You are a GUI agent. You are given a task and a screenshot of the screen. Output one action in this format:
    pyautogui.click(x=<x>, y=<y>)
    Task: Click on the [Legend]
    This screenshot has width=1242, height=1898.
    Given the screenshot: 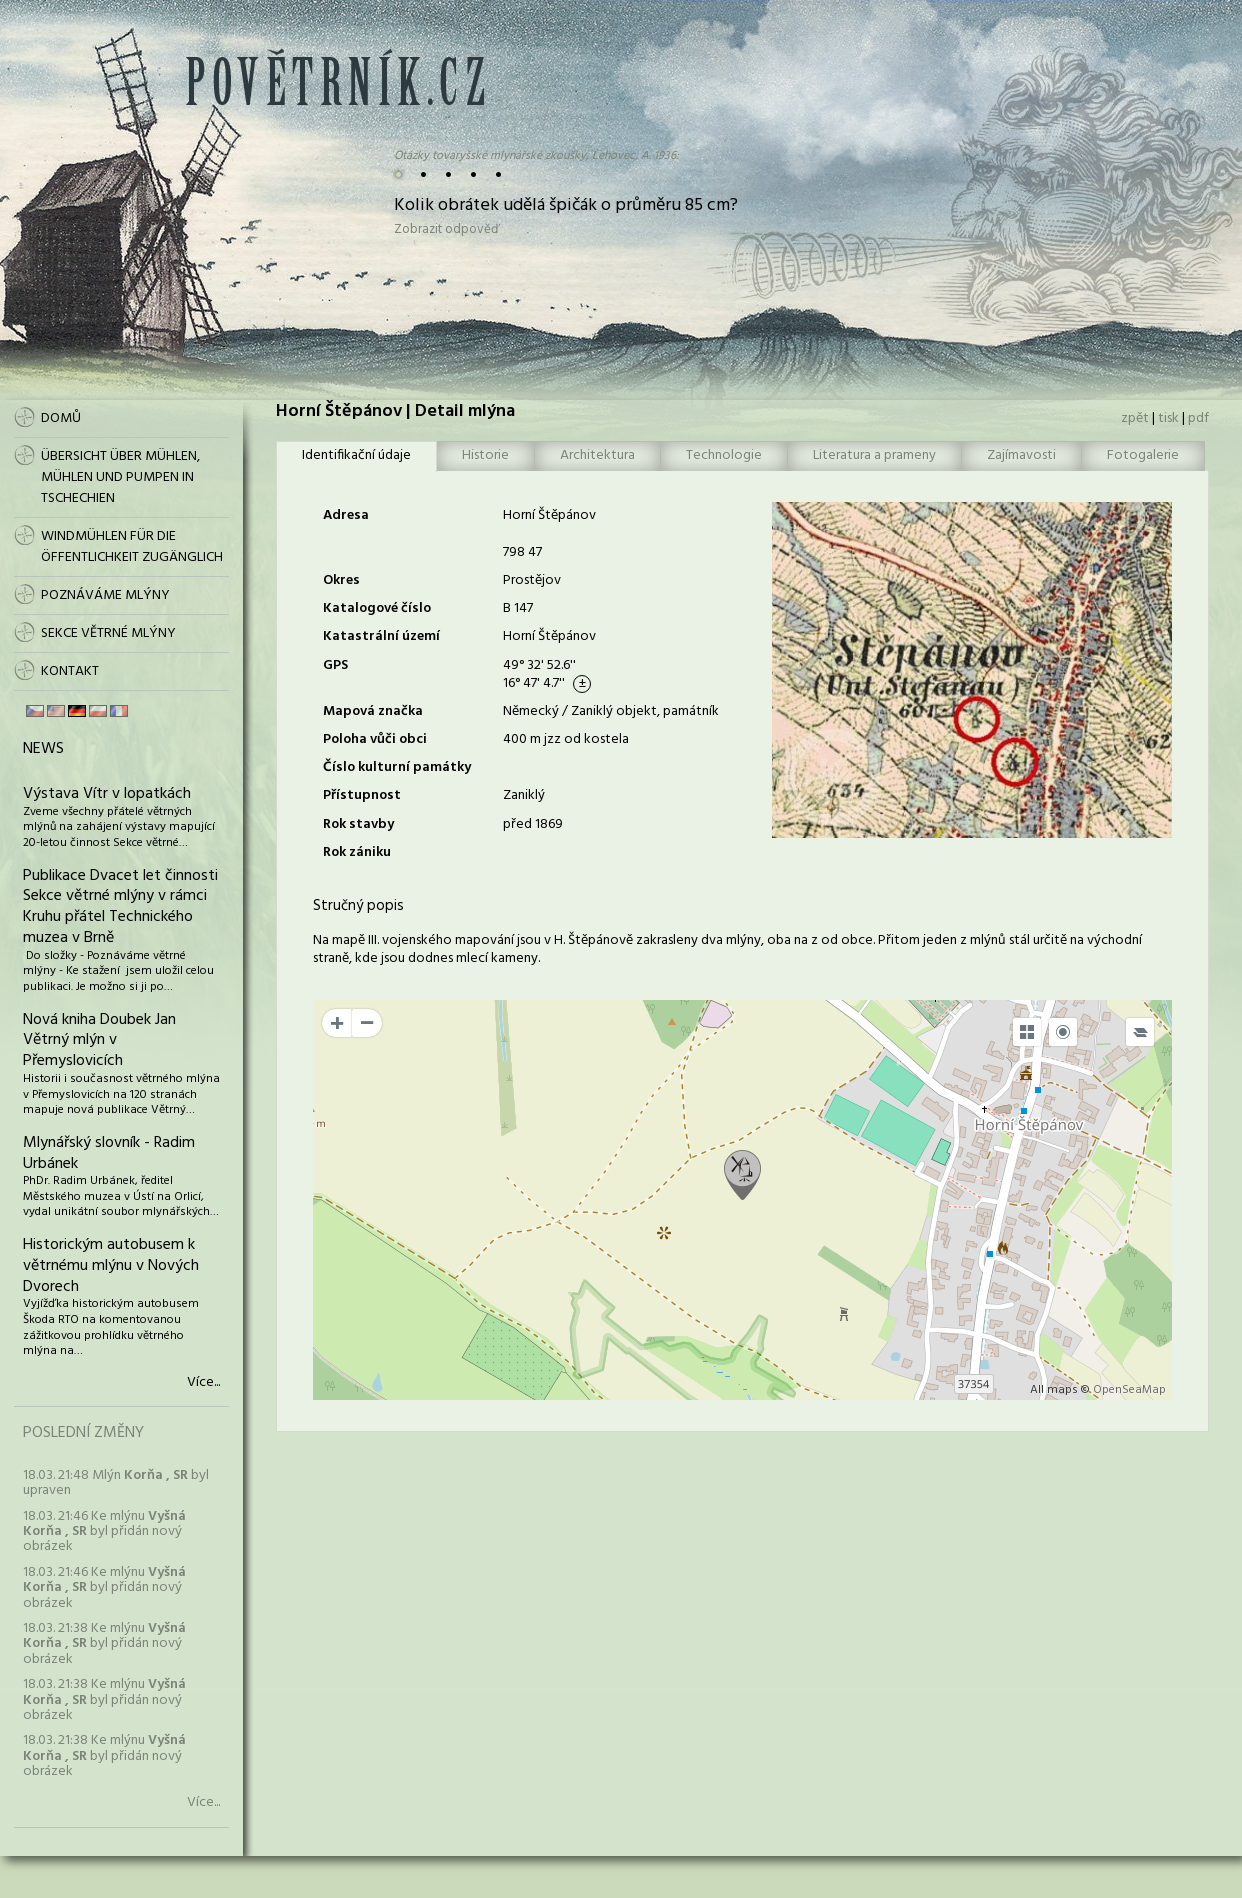 What is the action you would take?
    pyautogui.click(x=1140, y=1032)
    